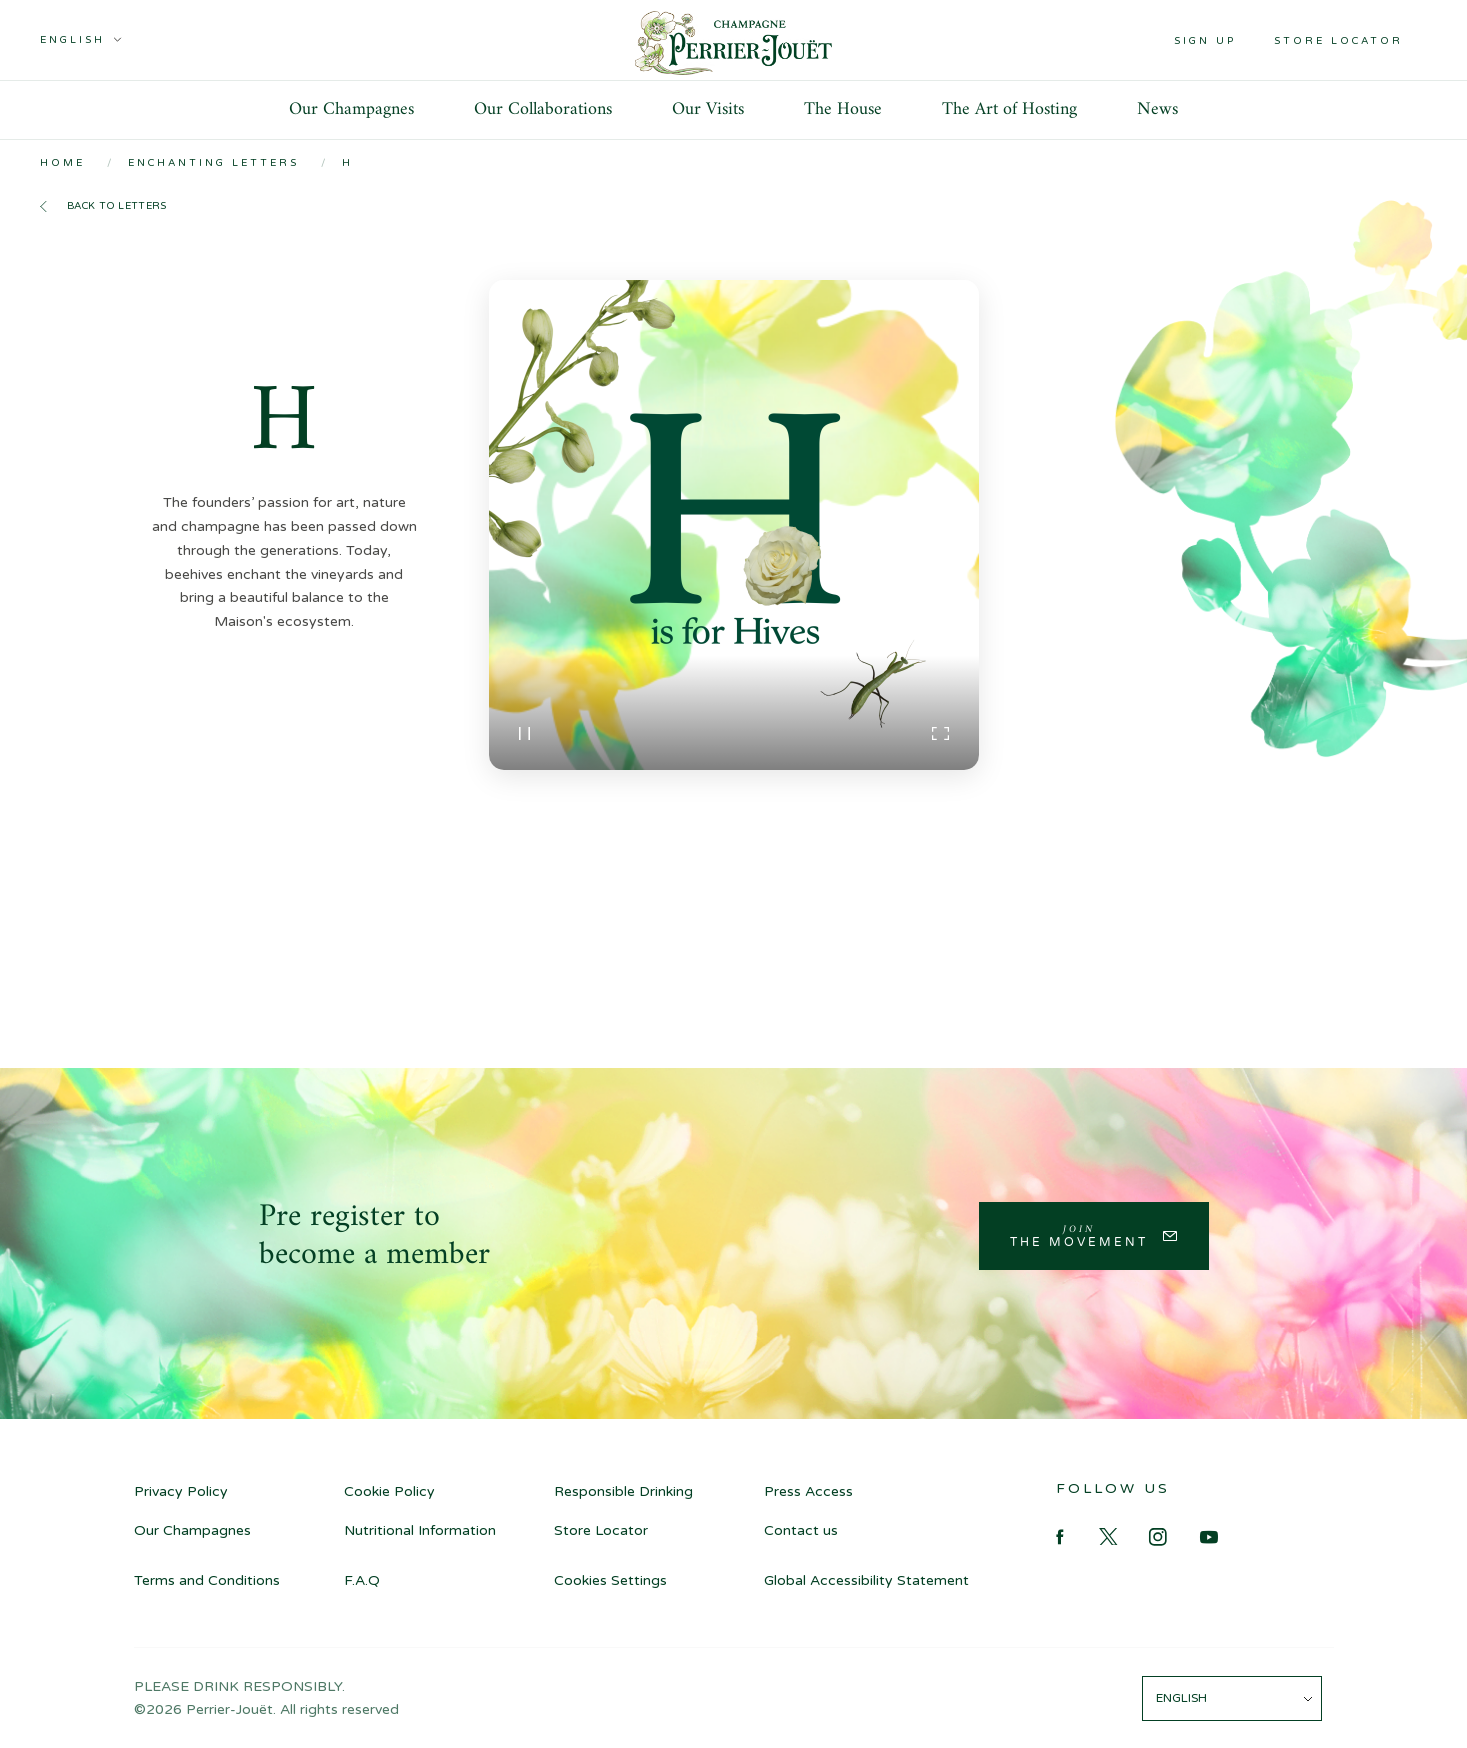  Describe the element at coordinates (351, 109) in the screenshot. I see `Our Champagnes` at that location.